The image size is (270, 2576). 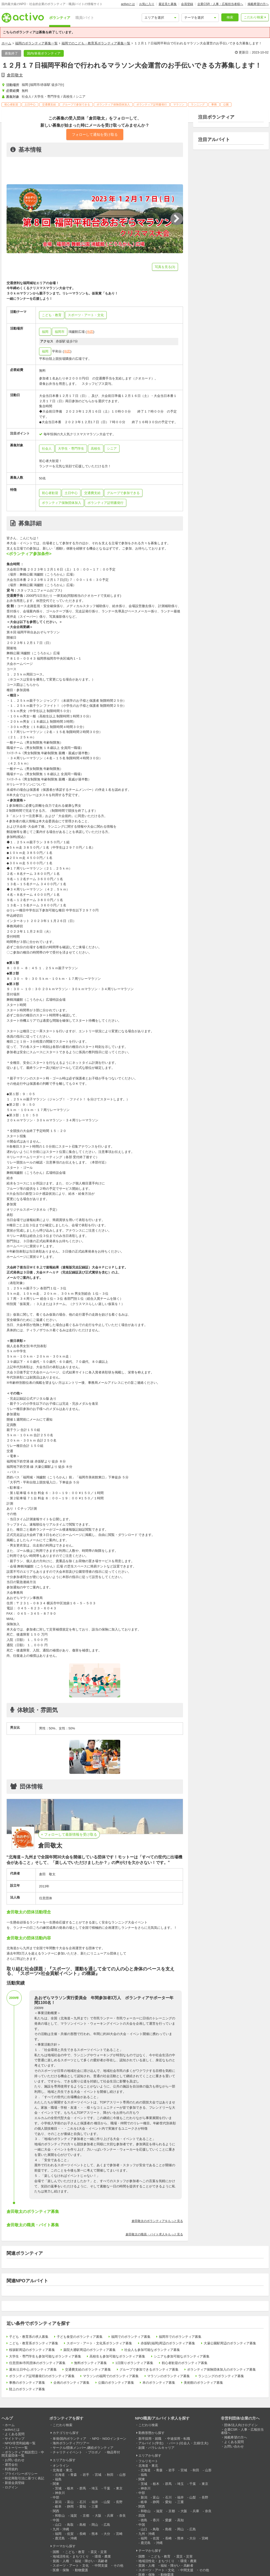 What do you see at coordinates (148, 2397) in the screenshot?
I see `グループで参加できるボランティア募集` at bounding box center [148, 2397].